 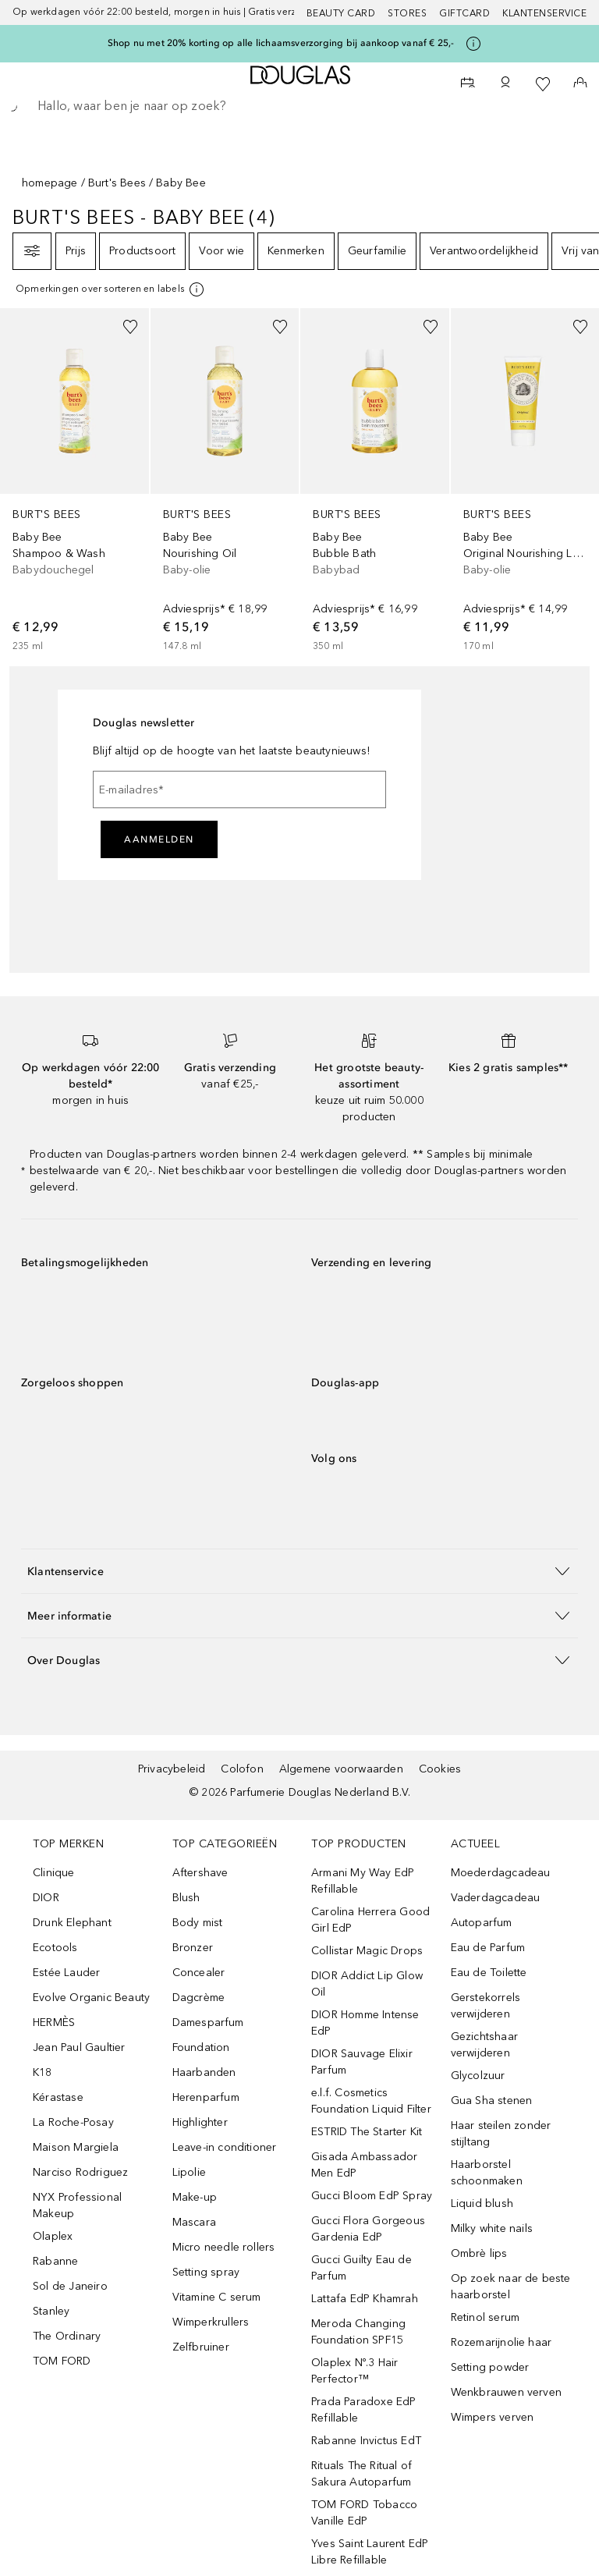 I want to click on Eau de Toilette, so click(x=489, y=1972).